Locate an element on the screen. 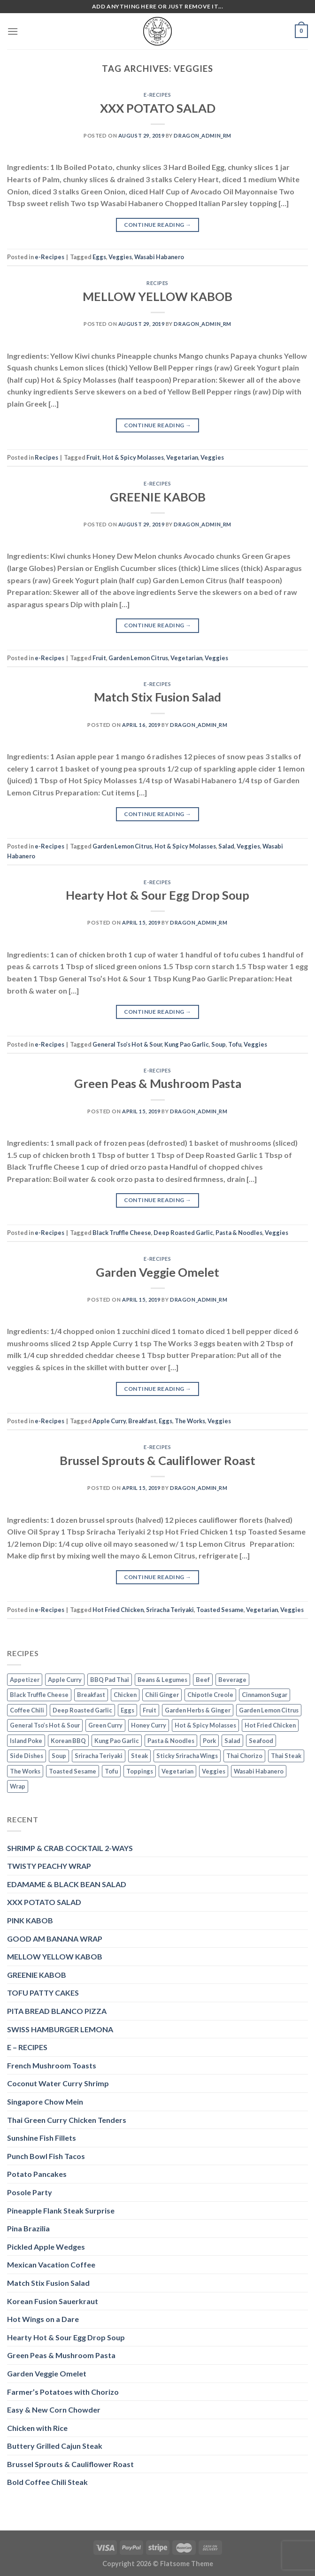 The image size is (315, 2576). Pasta & Noodles is located at coordinates (238, 1232).